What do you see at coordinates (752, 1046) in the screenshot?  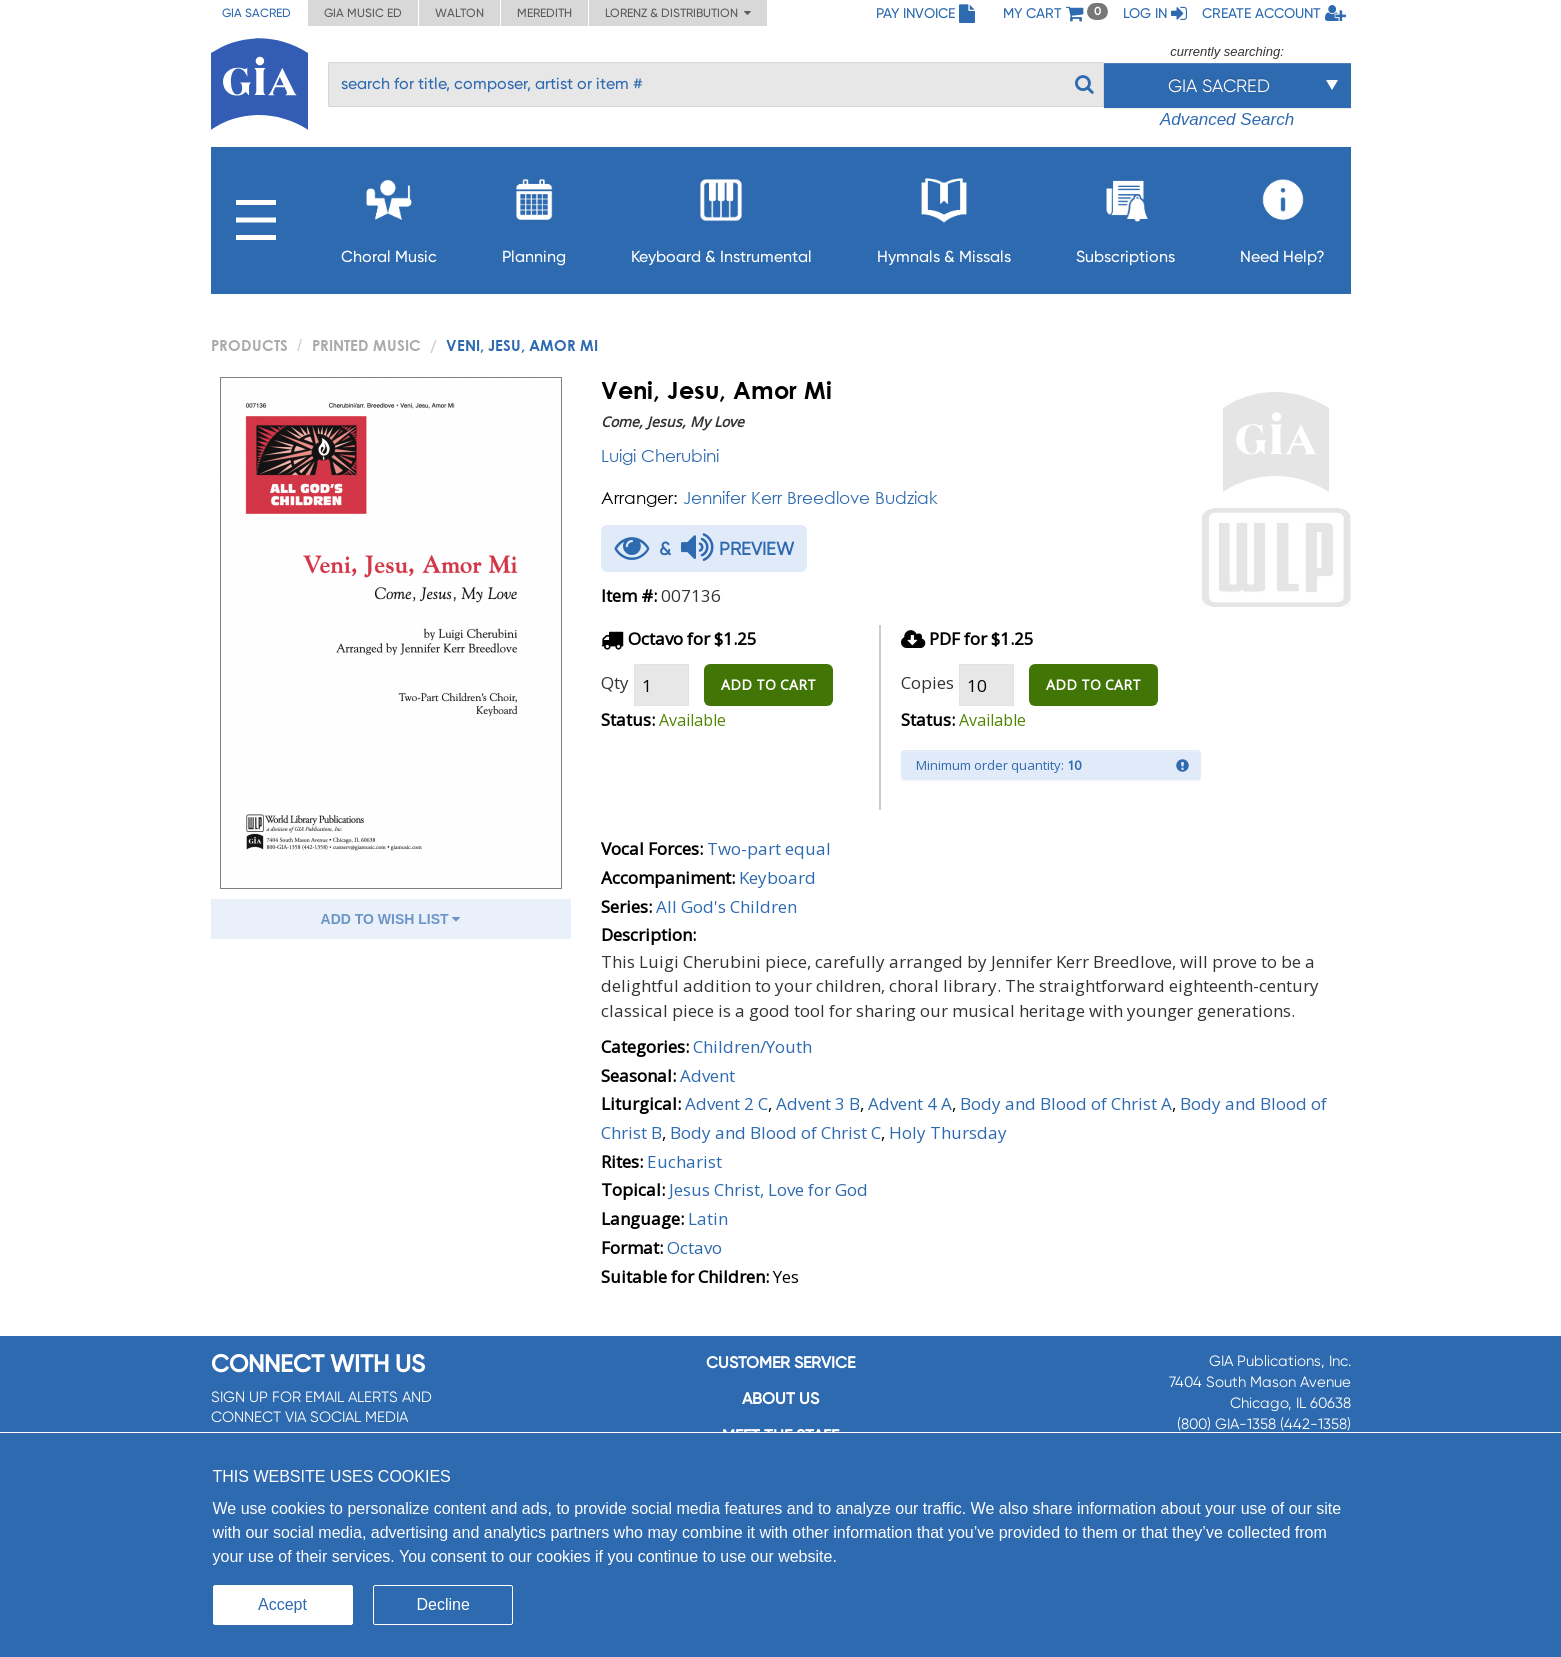 I see `Children/Youth` at bounding box center [752, 1046].